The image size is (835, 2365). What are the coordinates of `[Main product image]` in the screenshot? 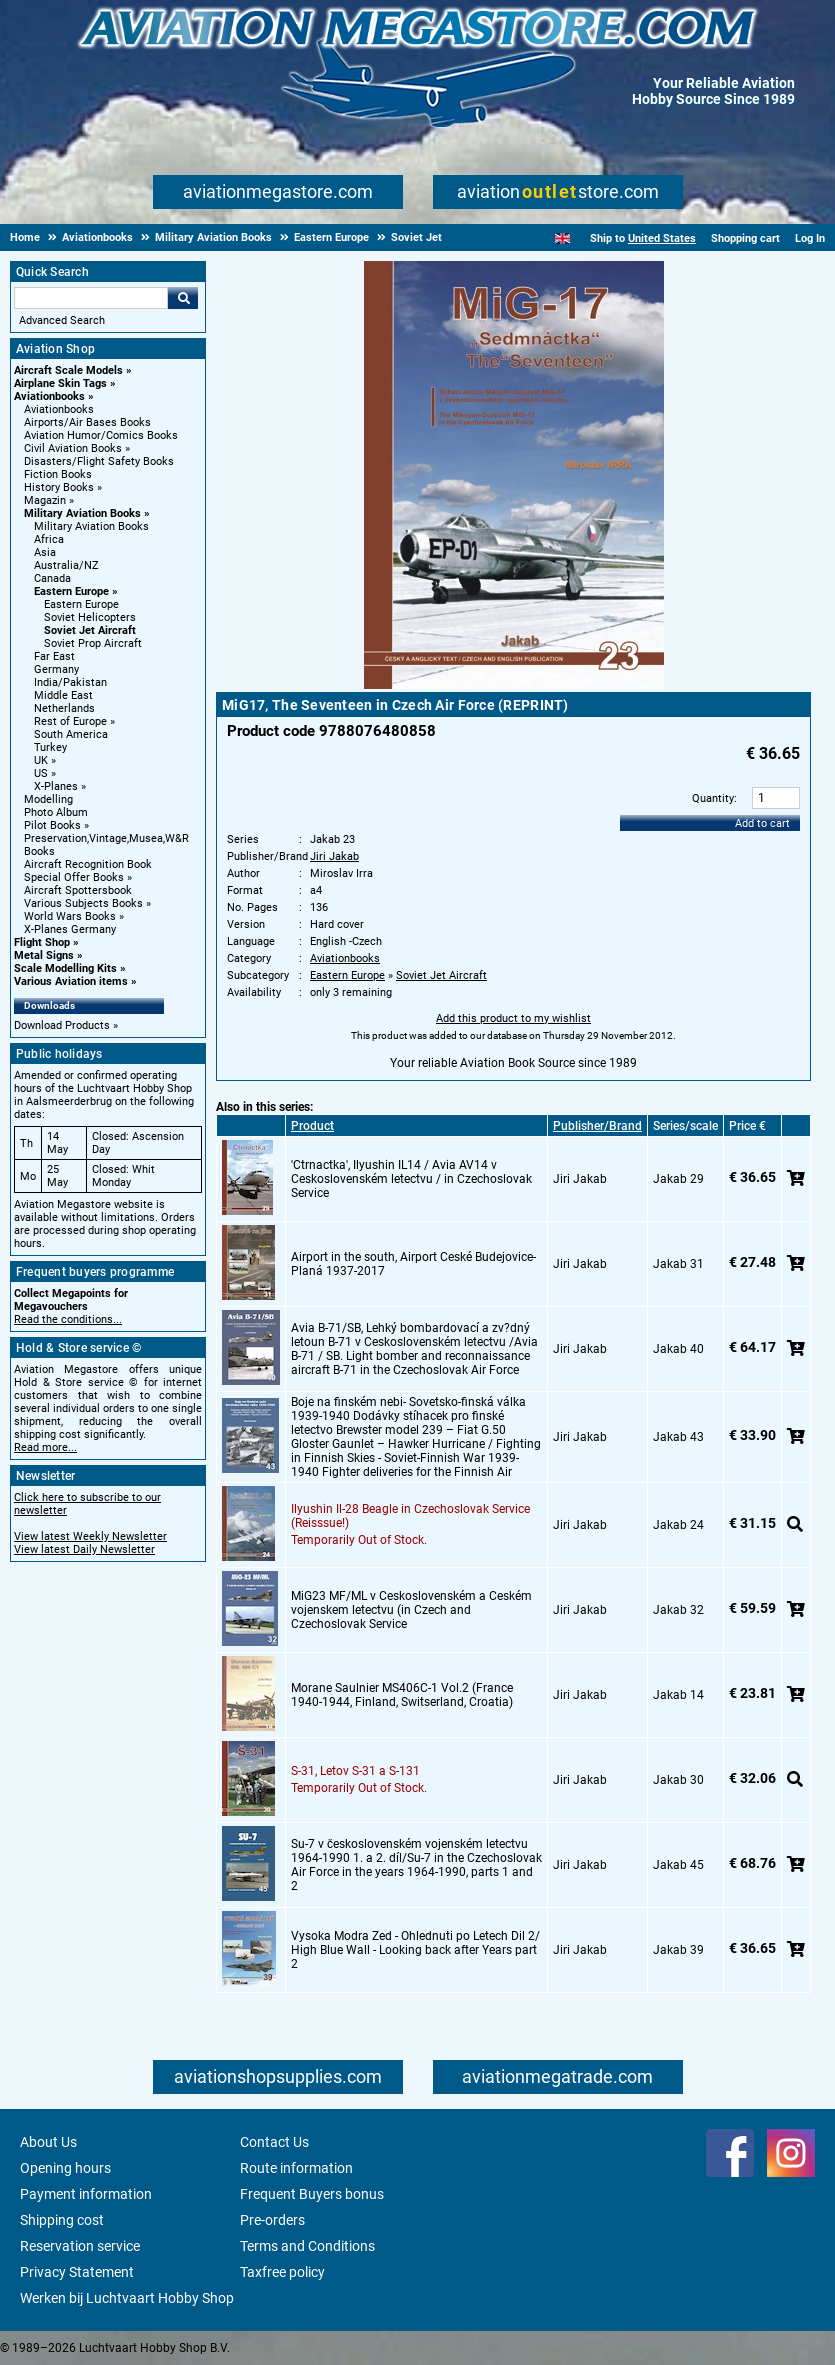 It's located at (514, 685).